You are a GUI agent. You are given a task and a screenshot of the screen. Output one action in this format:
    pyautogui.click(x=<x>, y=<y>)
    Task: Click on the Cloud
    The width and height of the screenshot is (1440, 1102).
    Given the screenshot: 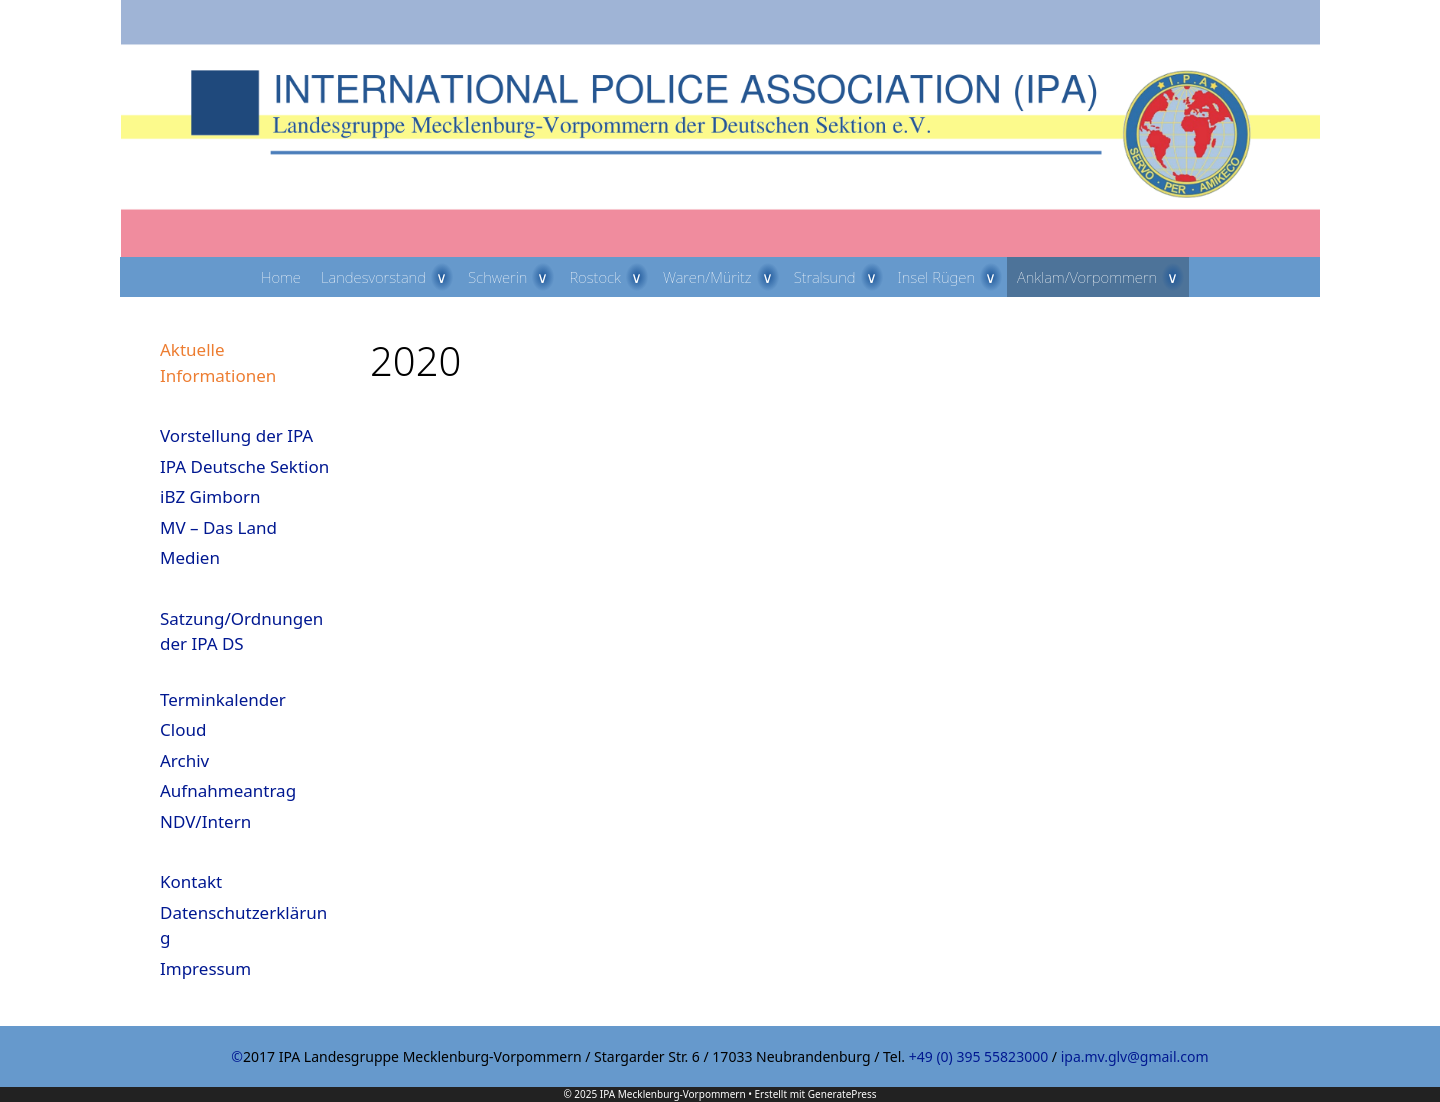 What is the action you would take?
    pyautogui.click(x=183, y=729)
    